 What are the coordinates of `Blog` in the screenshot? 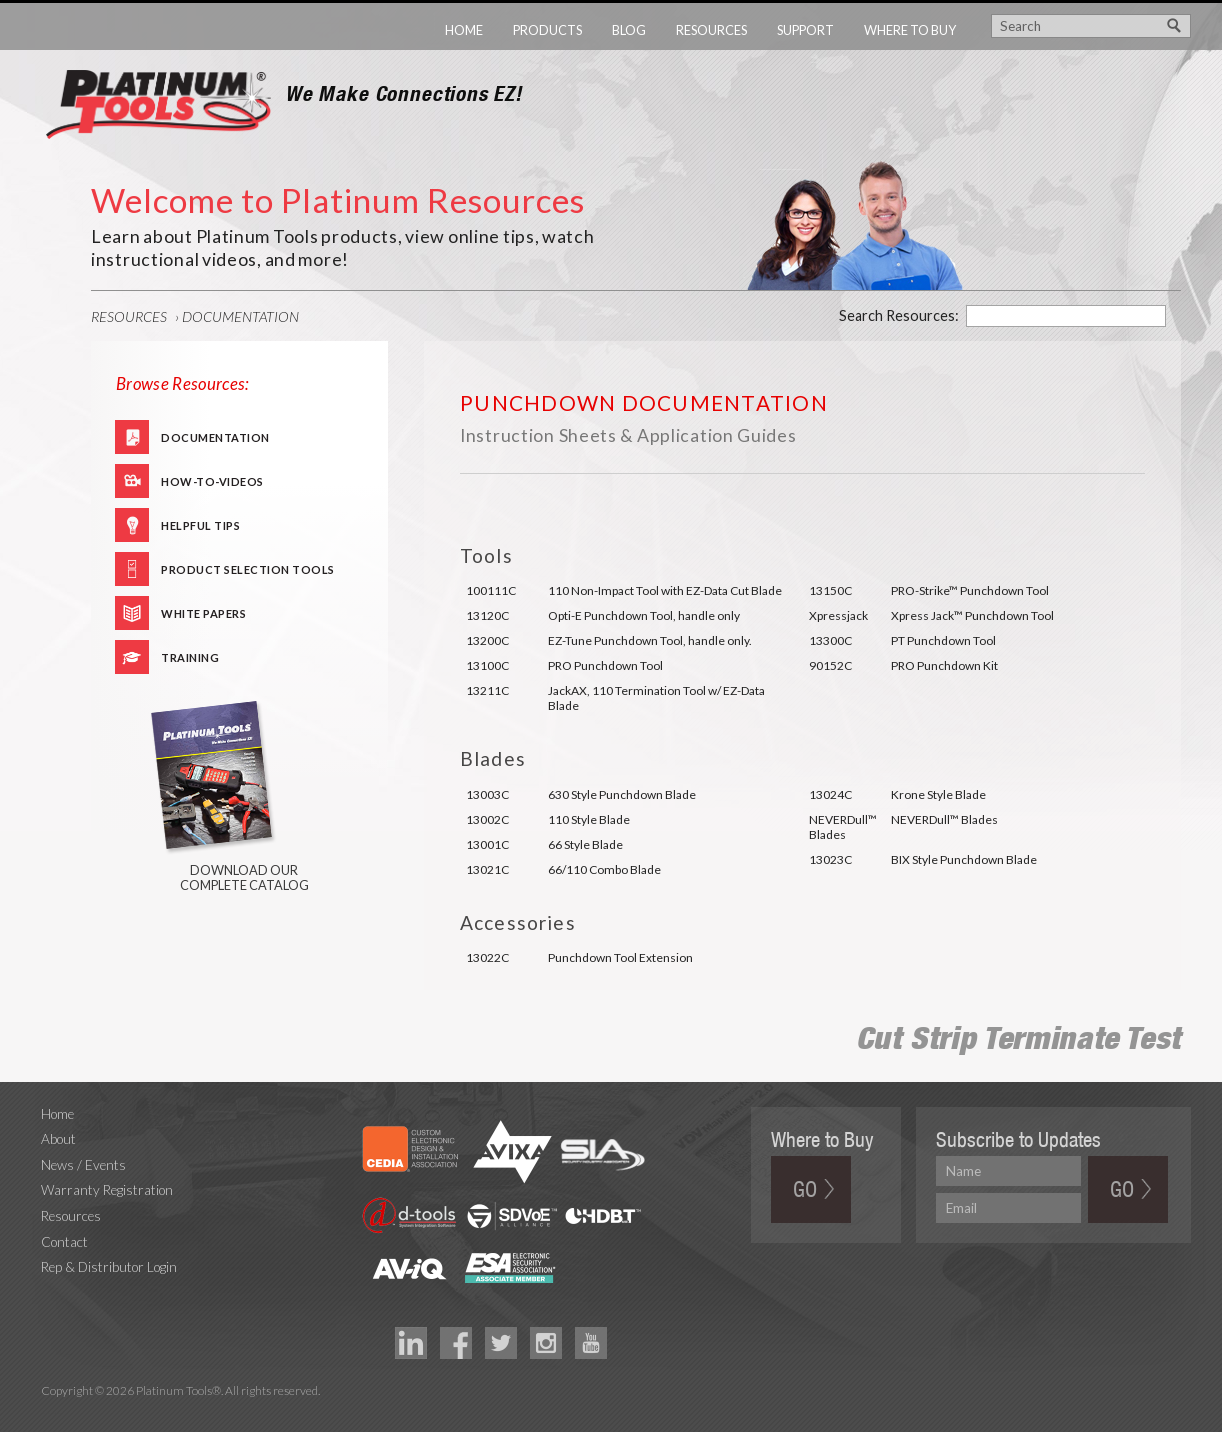 It's located at (629, 30).